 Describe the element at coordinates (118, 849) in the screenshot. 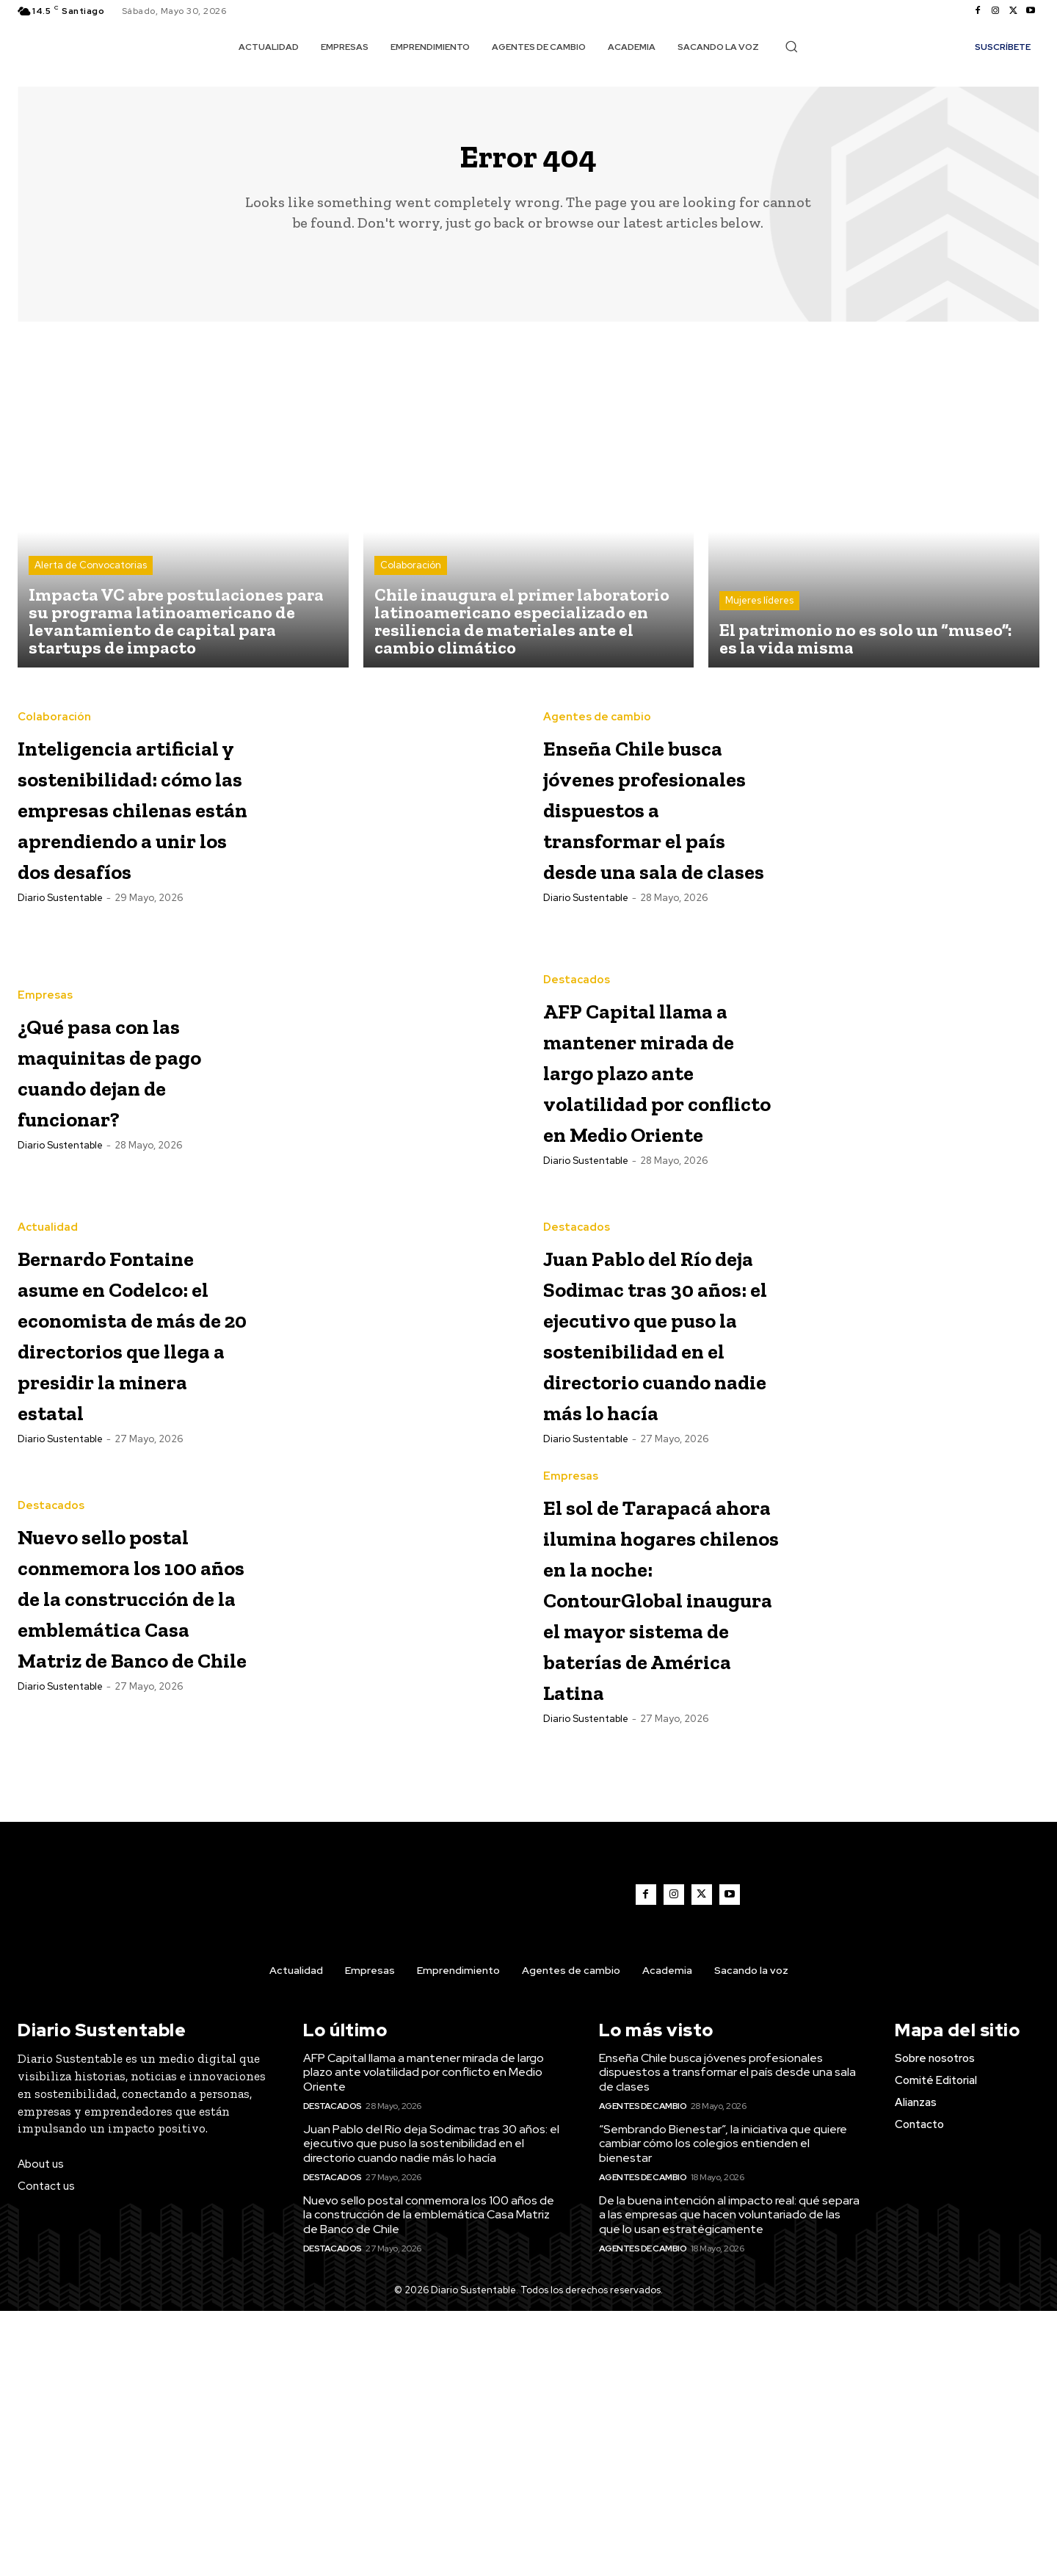

I see `Inteligencia artificial y sostenibilidad: cómo las empresas chilenas están aprendiendo a unir los dos desafíos` at that location.